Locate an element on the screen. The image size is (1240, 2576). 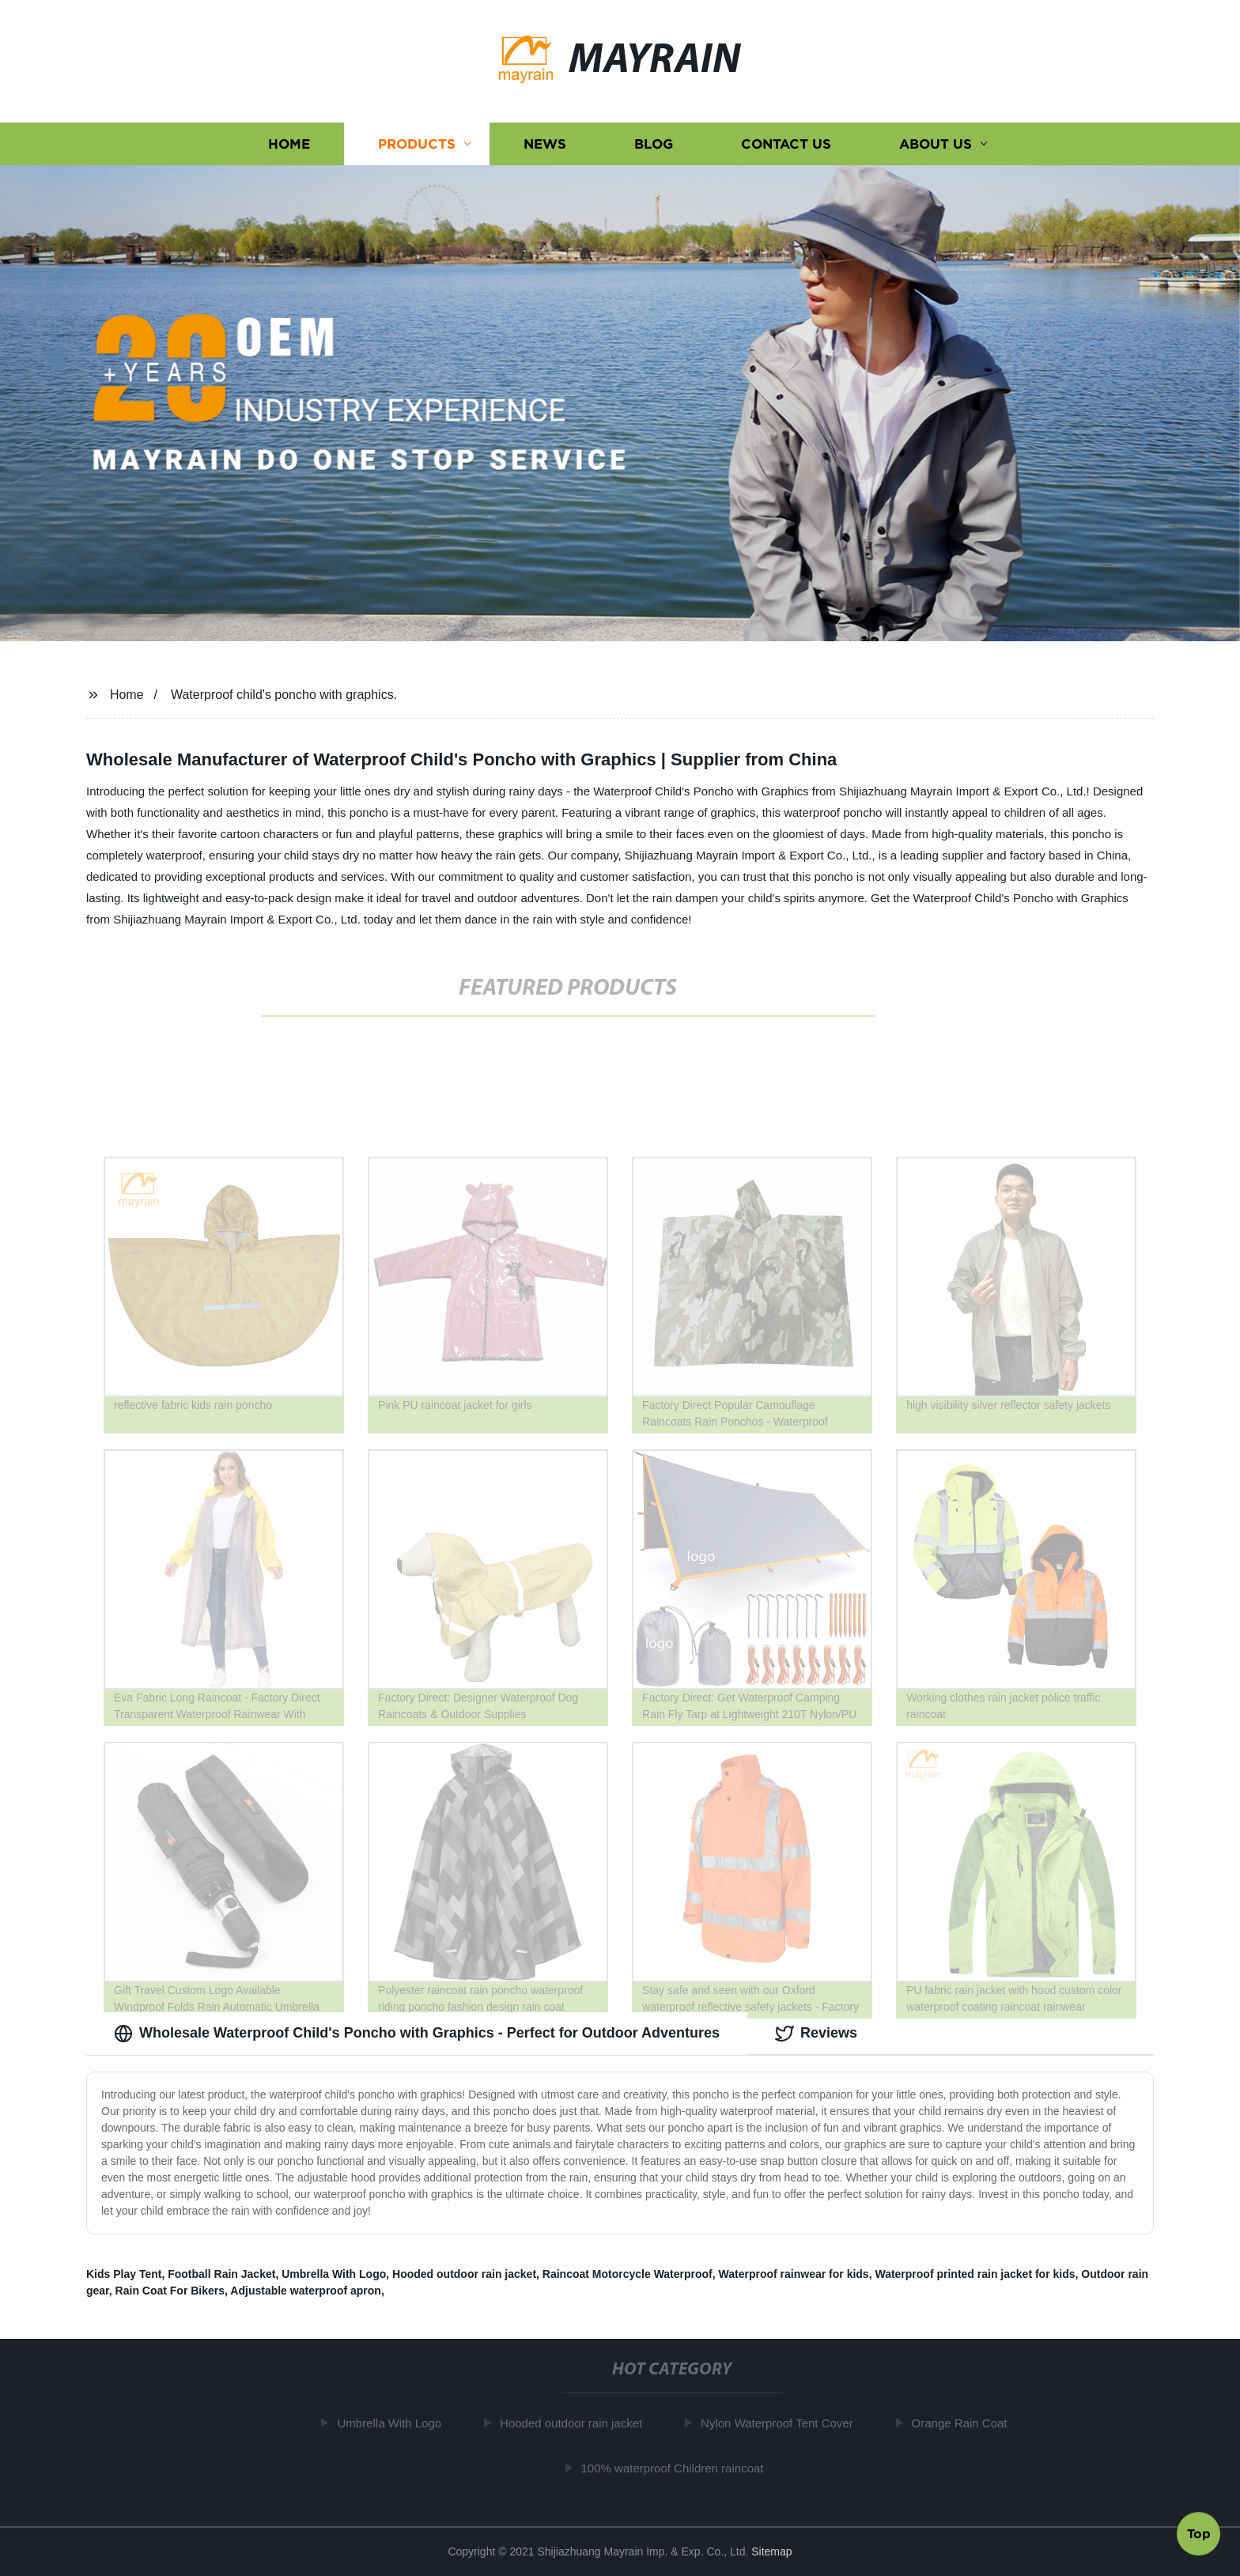
About us is located at coordinates (935, 144).